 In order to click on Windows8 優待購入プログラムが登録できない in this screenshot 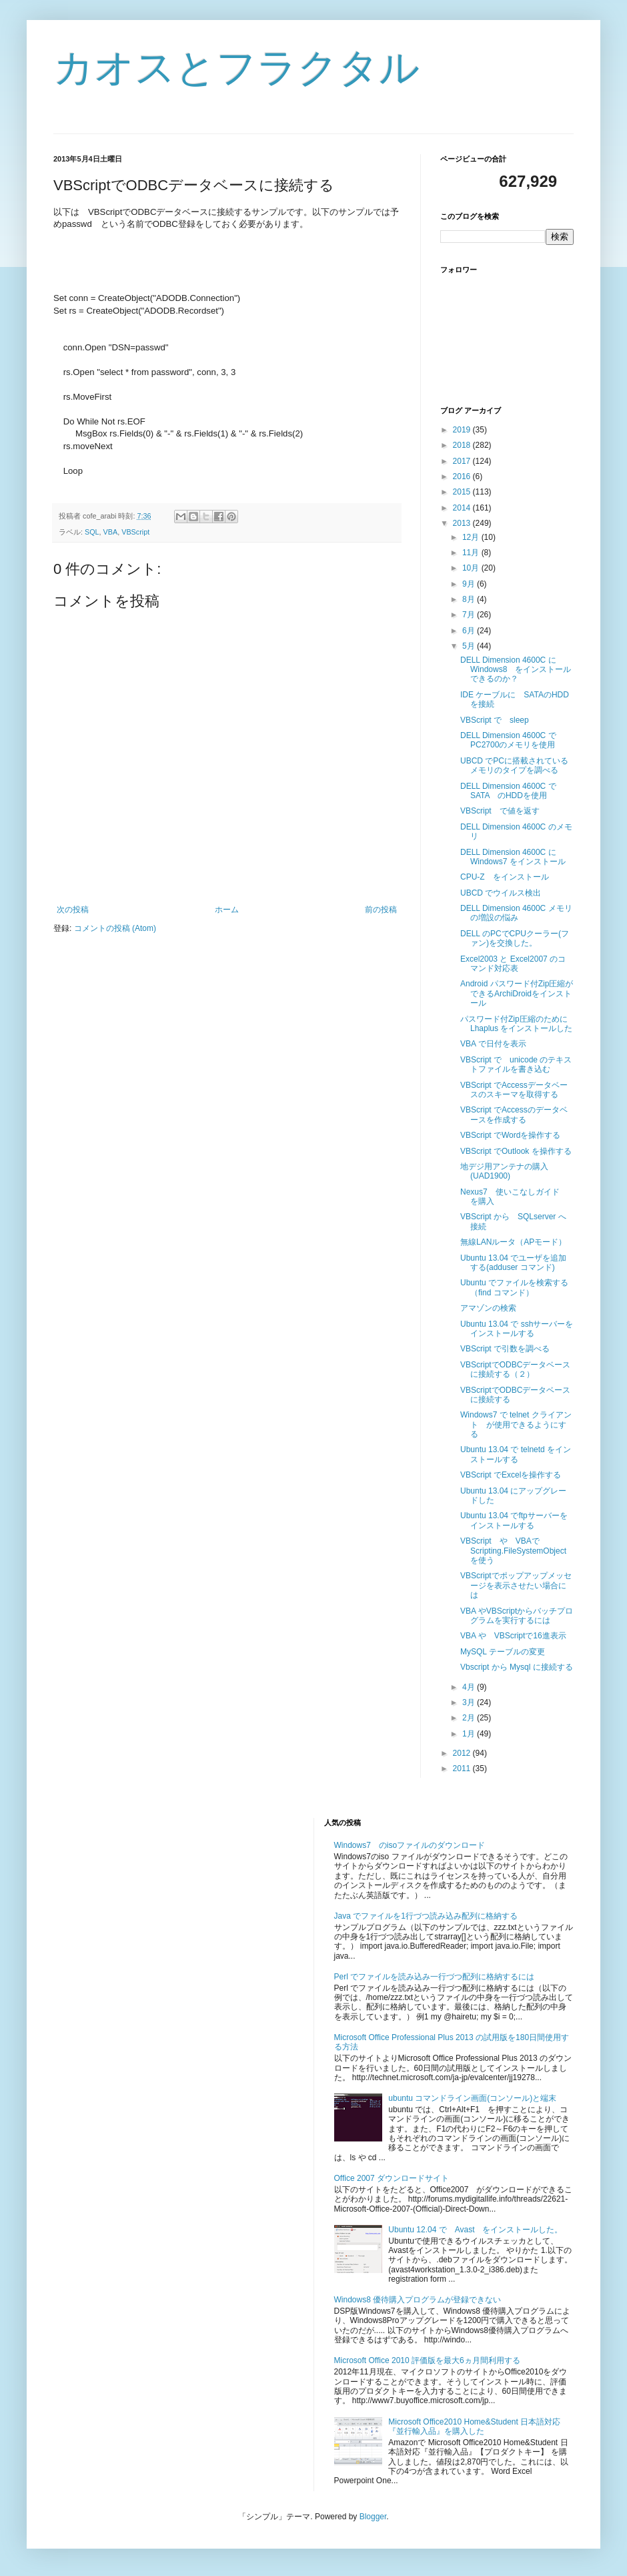, I will do `click(418, 2299)`.